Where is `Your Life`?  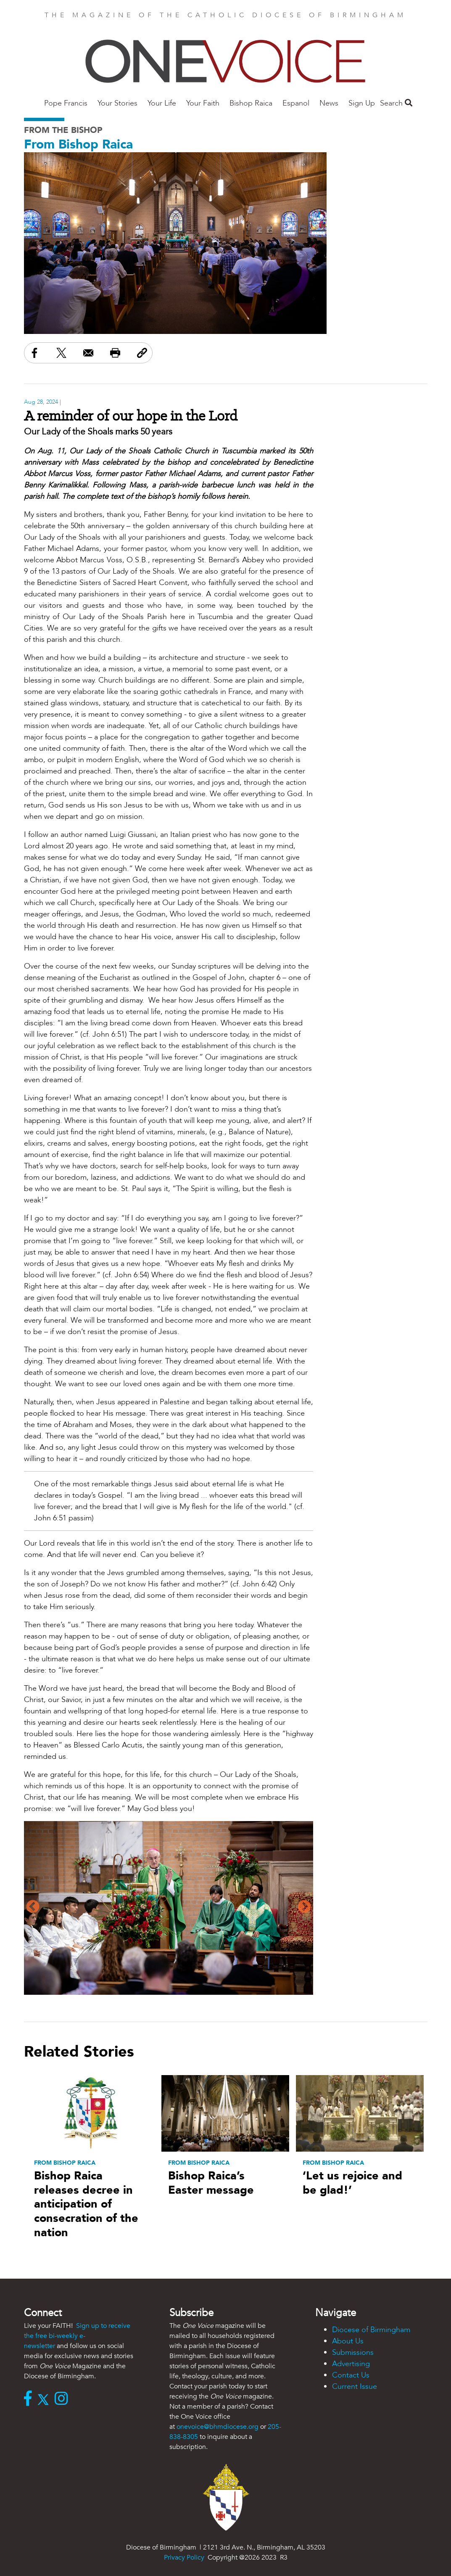
Your Life is located at coordinates (162, 103).